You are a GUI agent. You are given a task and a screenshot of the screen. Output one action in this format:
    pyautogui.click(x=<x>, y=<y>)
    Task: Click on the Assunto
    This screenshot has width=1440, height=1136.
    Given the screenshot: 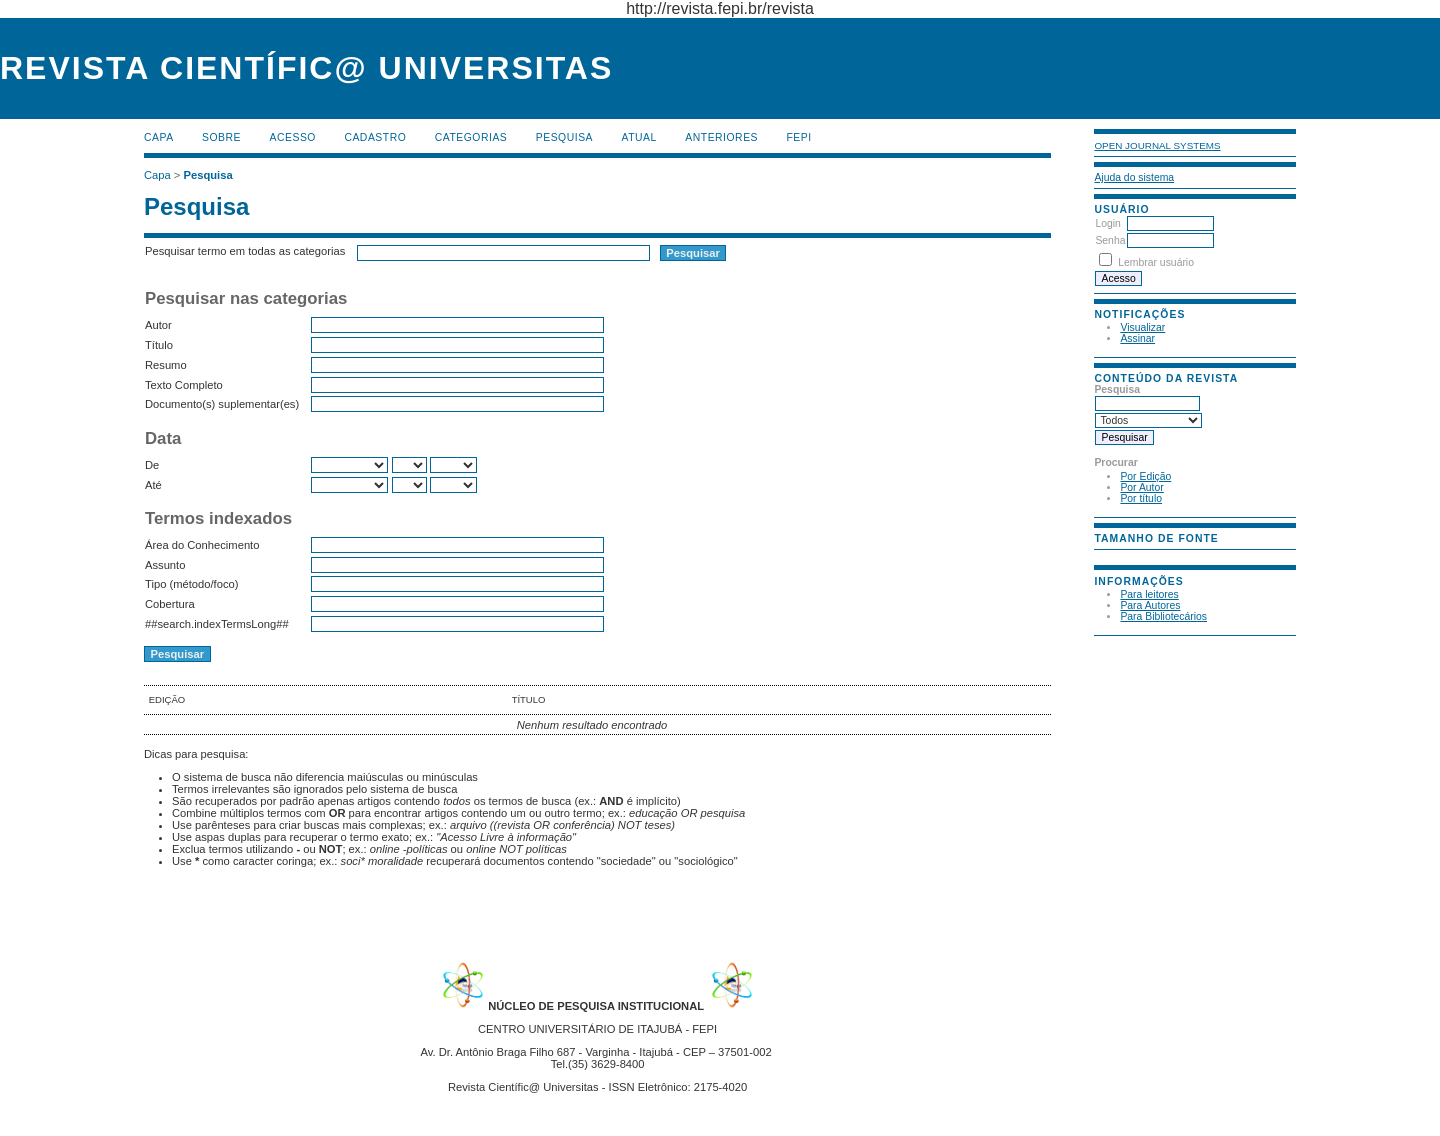 What is the action you would take?
    pyautogui.click(x=165, y=565)
    